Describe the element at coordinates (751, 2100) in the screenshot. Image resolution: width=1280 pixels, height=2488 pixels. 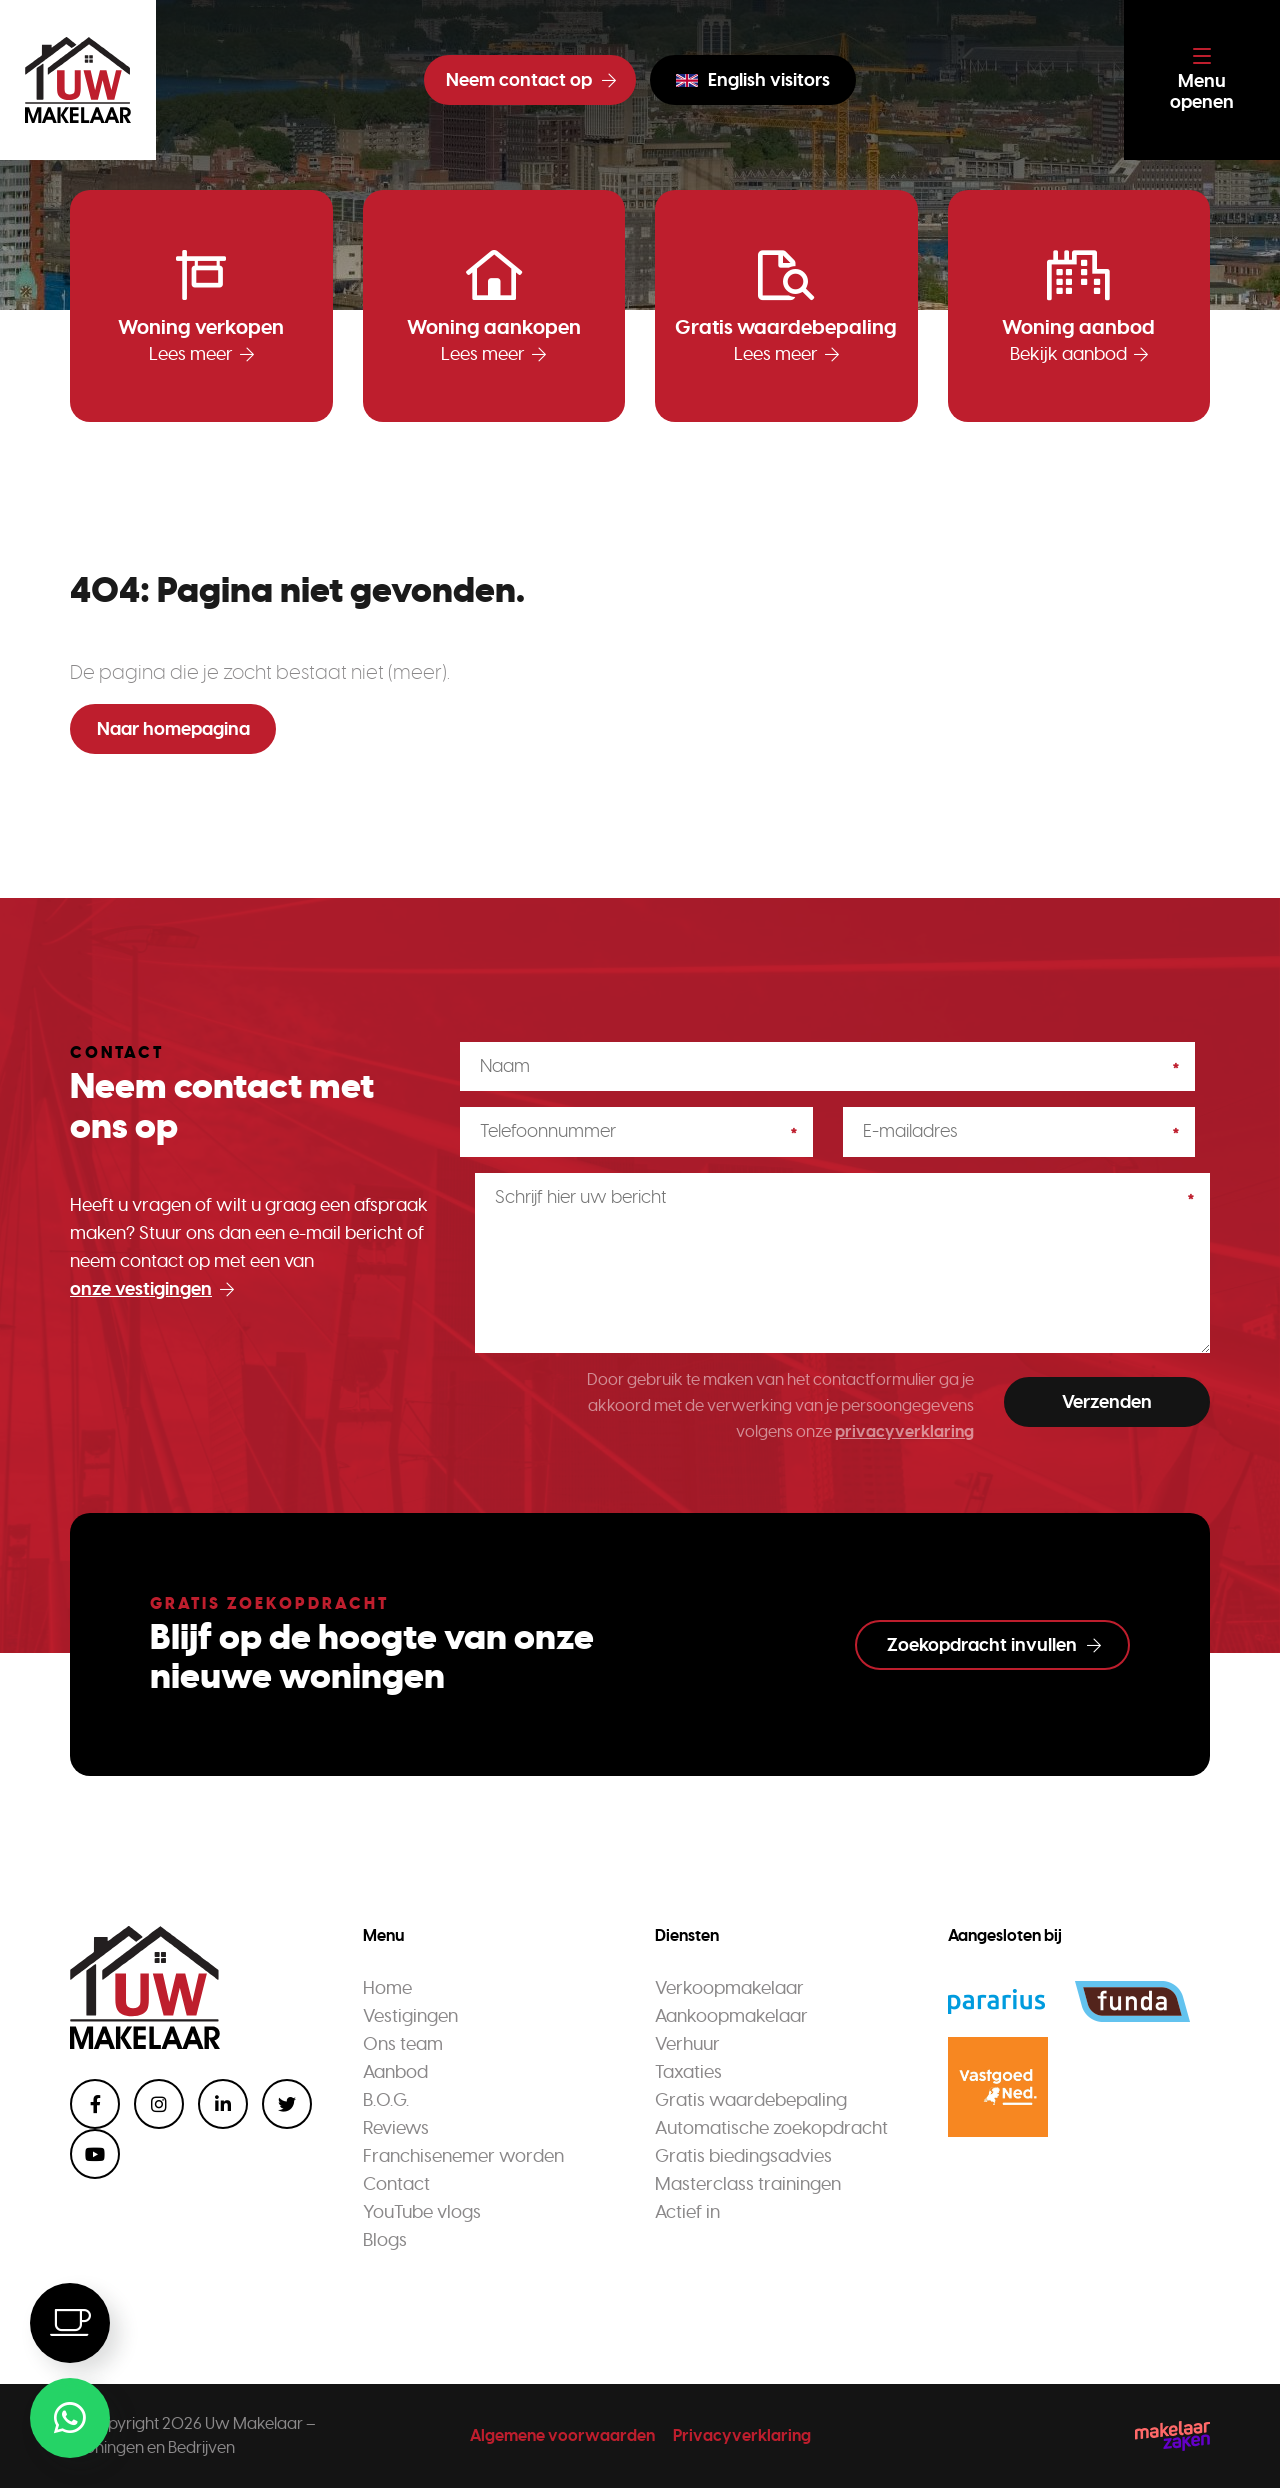
I see `Gratis waardebepaling` at that location.